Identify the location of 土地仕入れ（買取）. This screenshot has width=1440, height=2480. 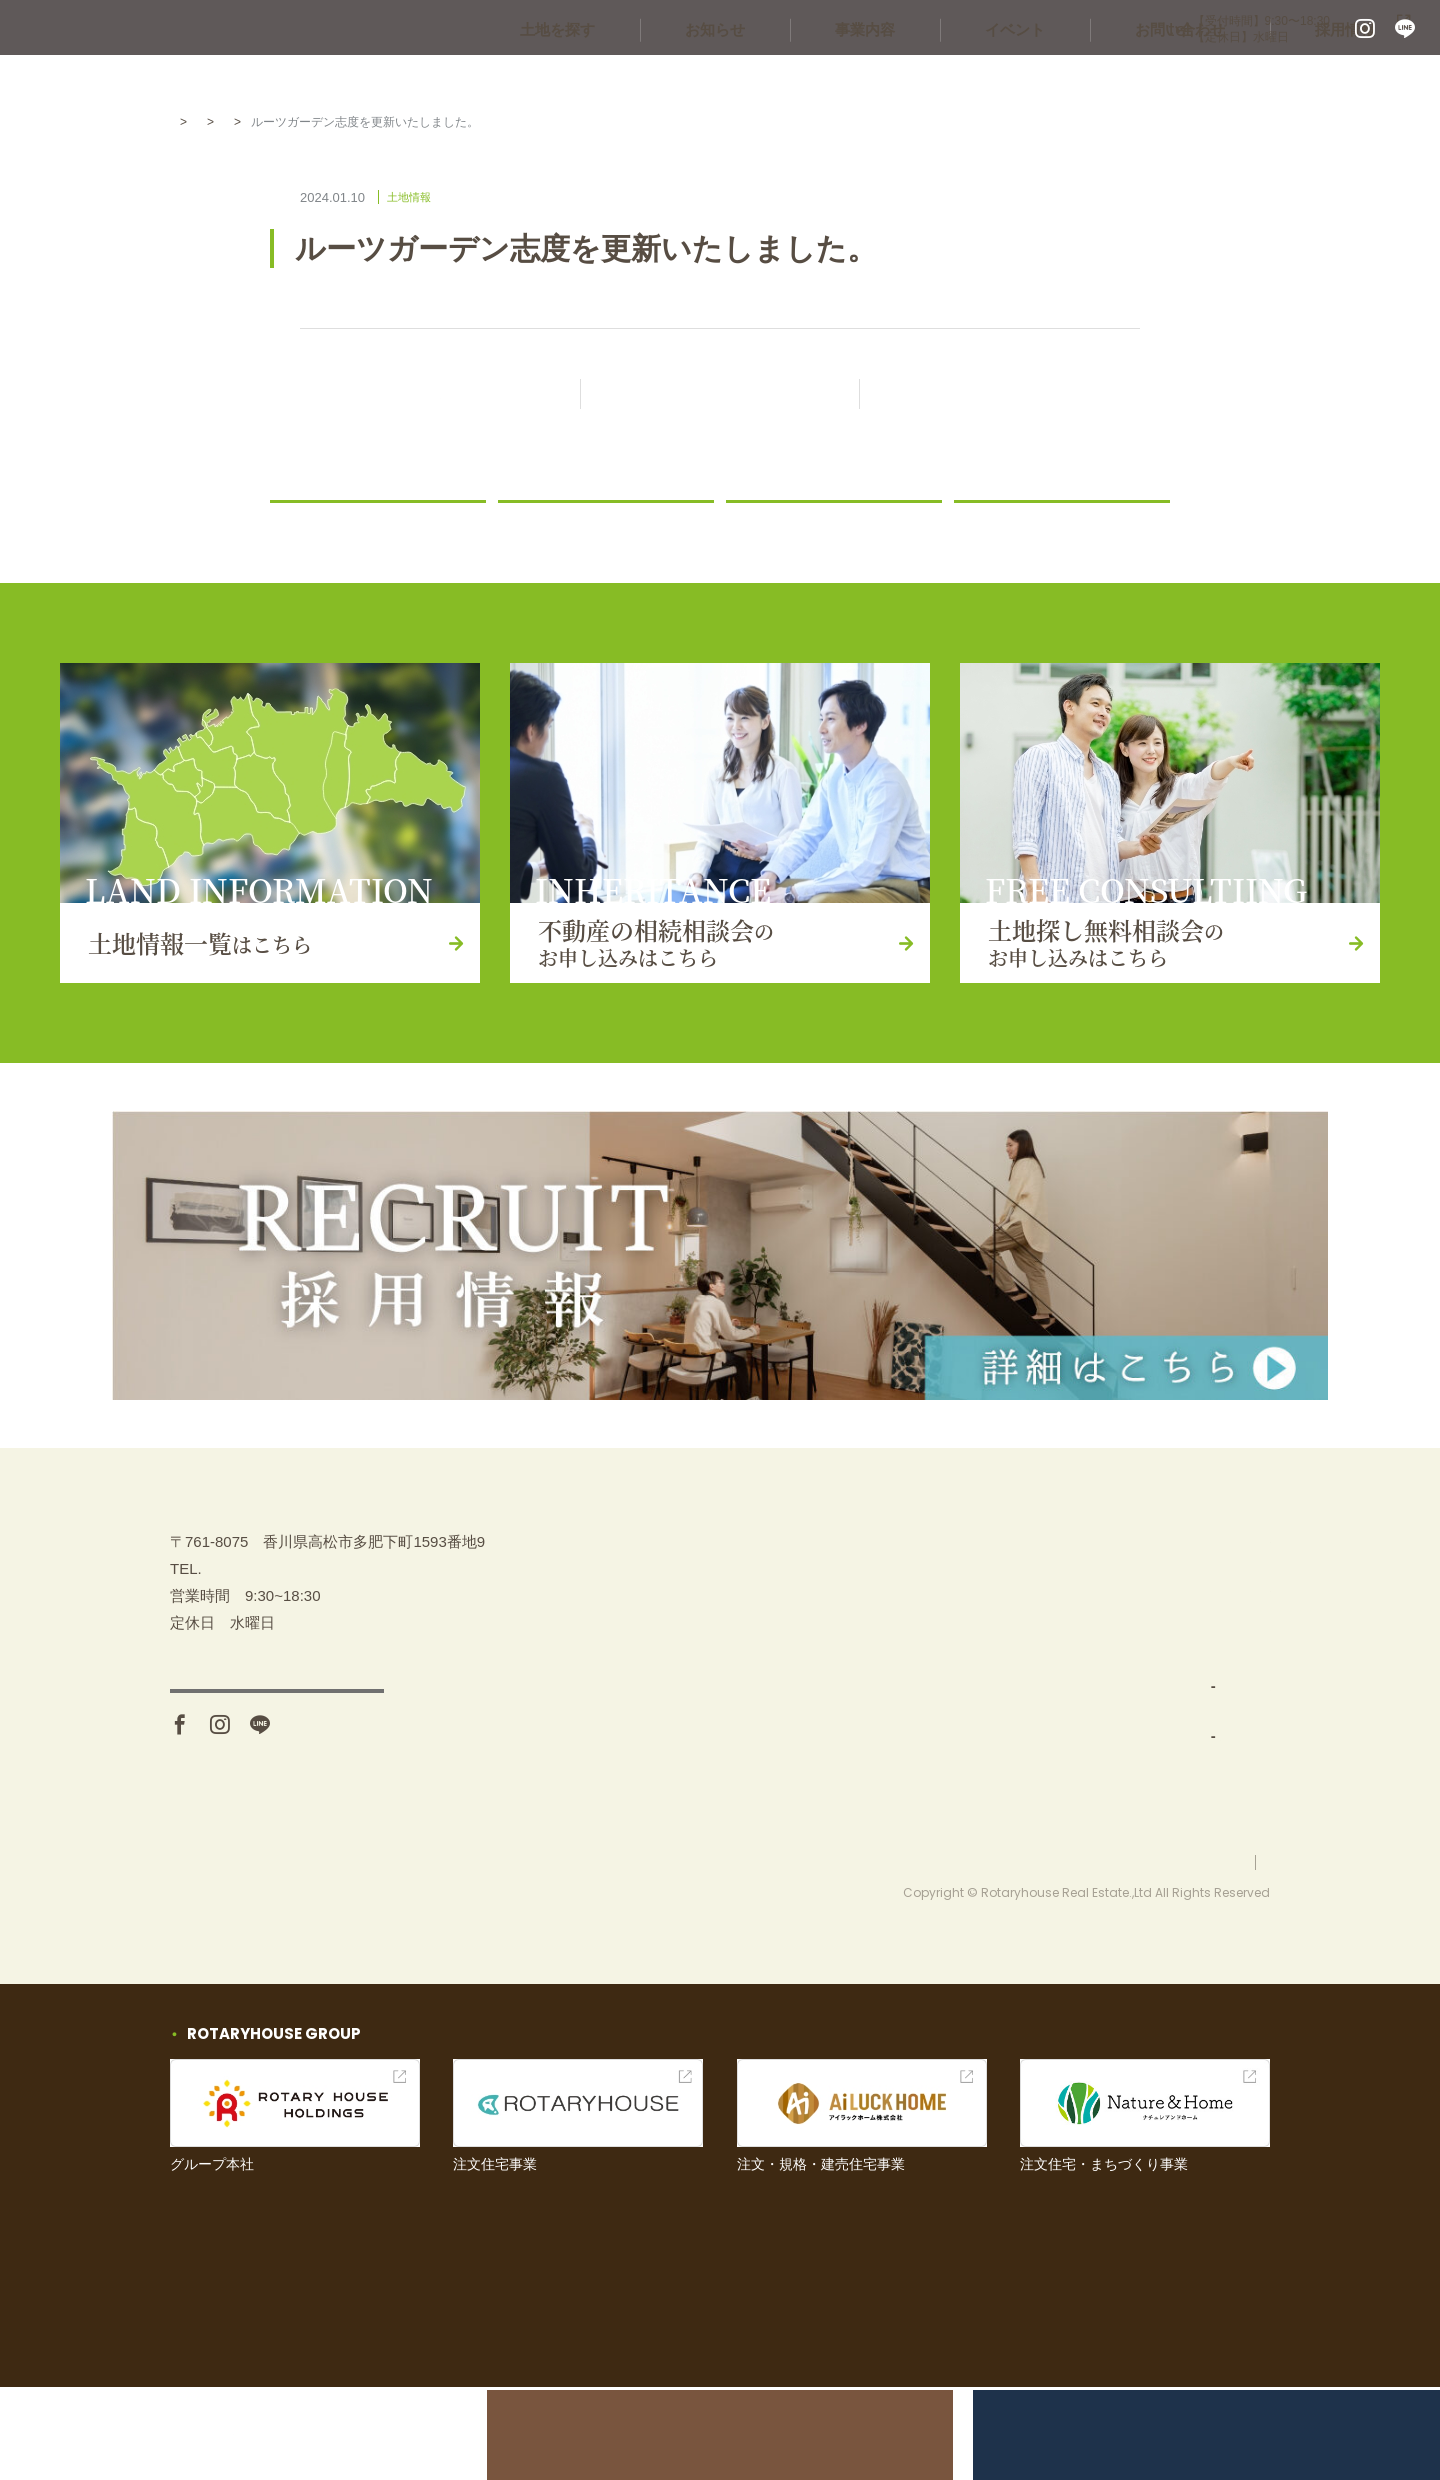
(1017, 1732).